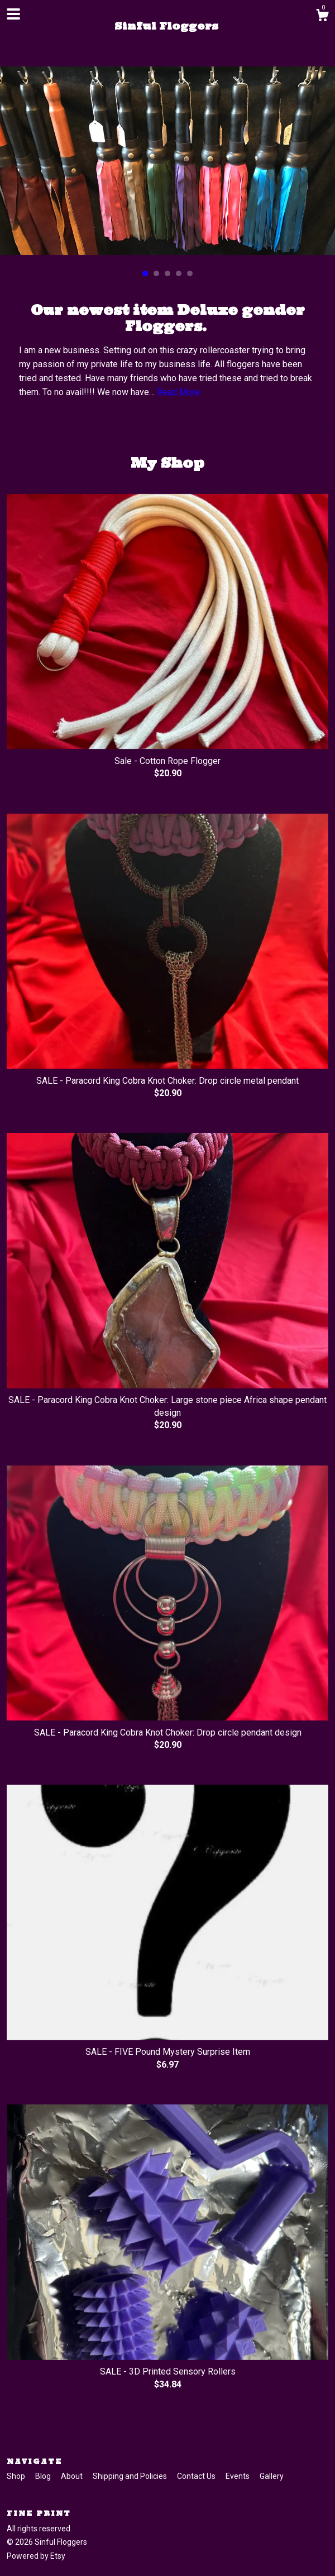 The image size is (335, 2576). Describe the element at coordinates (167, 273) in the screenshot. I see `3 [button]` at that location.